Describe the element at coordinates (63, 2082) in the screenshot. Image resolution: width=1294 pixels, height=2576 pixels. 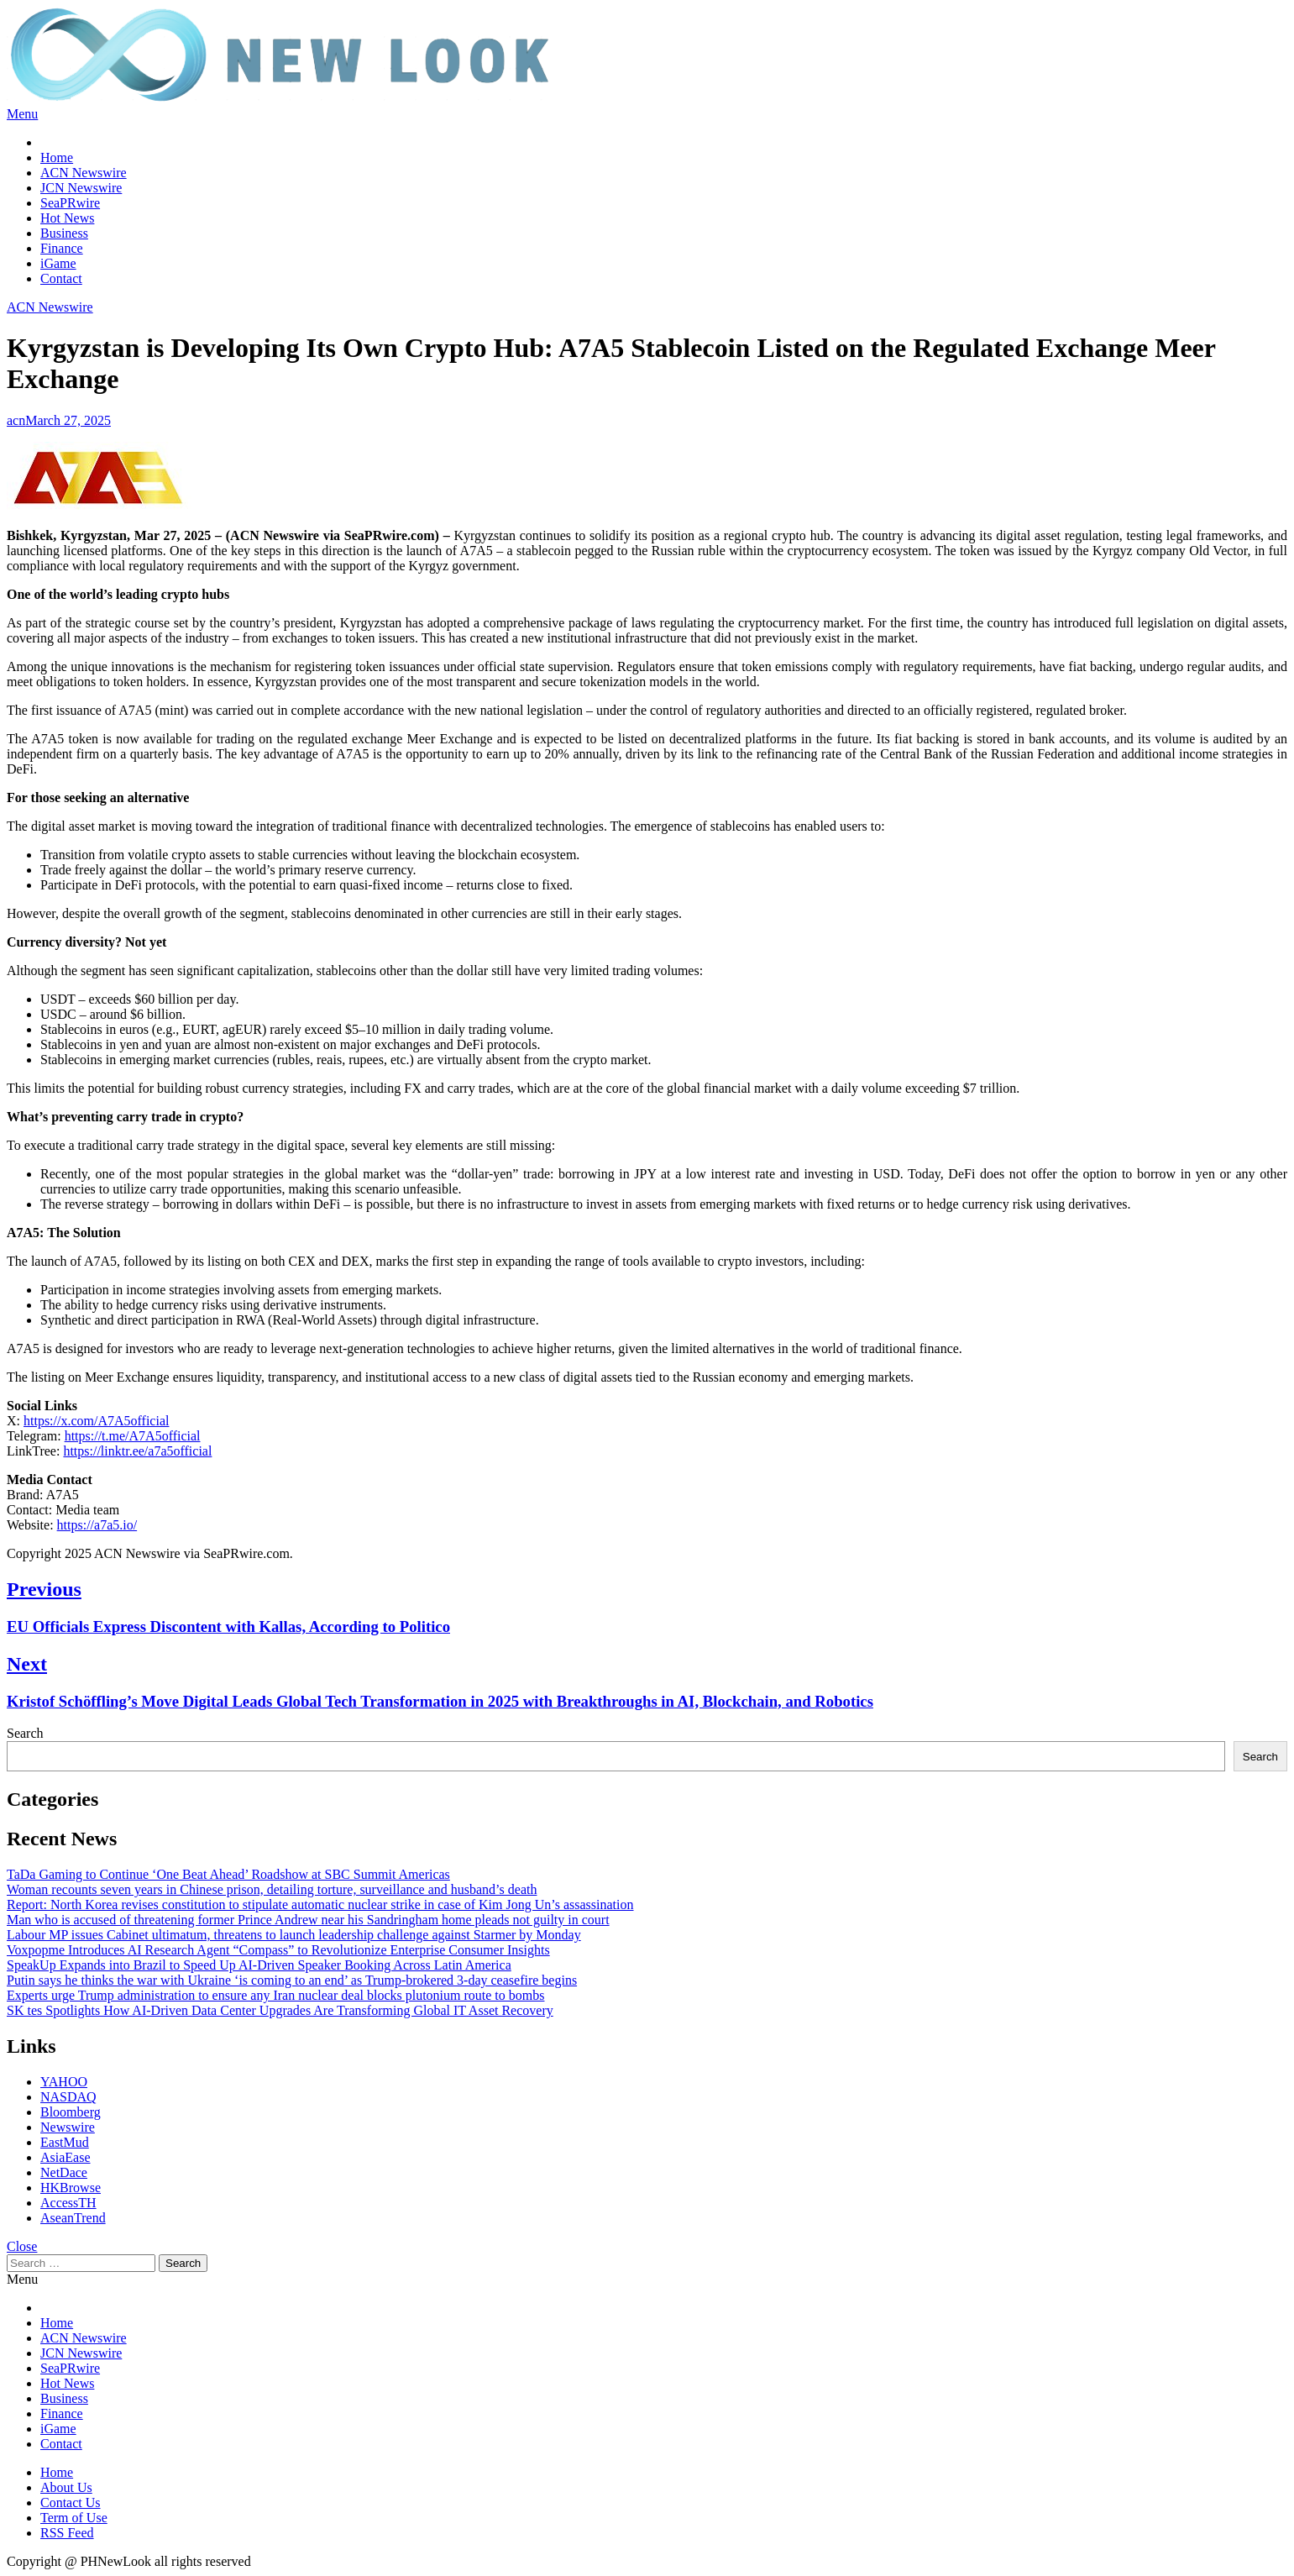
I see `YAHOO` at that location.